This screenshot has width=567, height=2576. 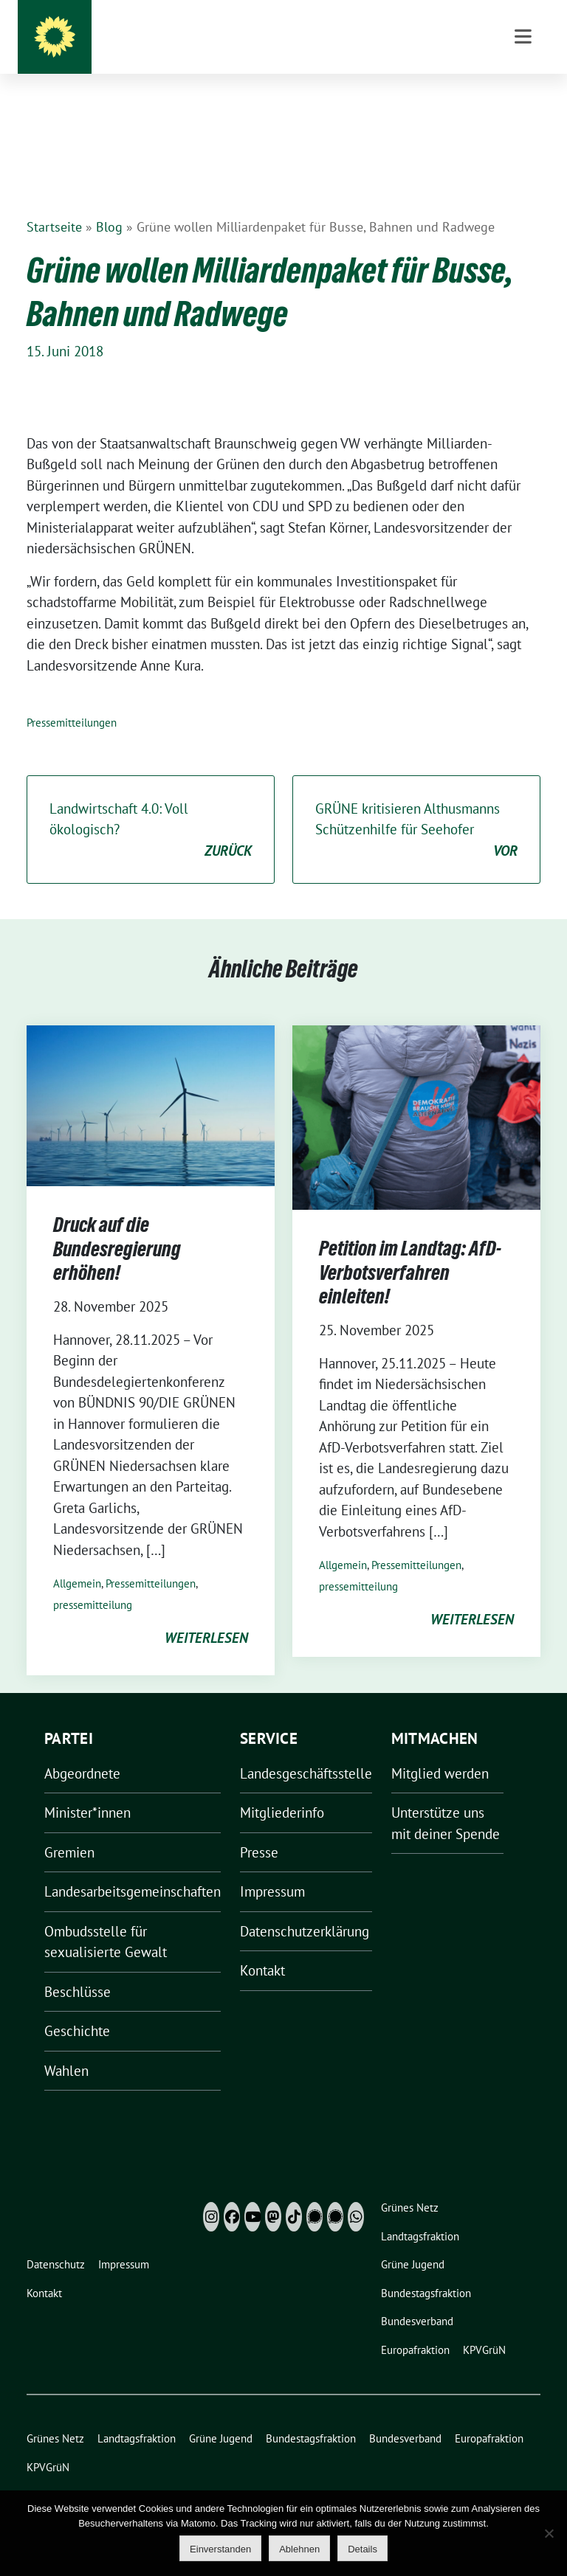 What do you see at coordinates (132, 1868) in the screenshot?
I see `Landesarbeitsgemeinschaften` at bounding box center [132, 1868].